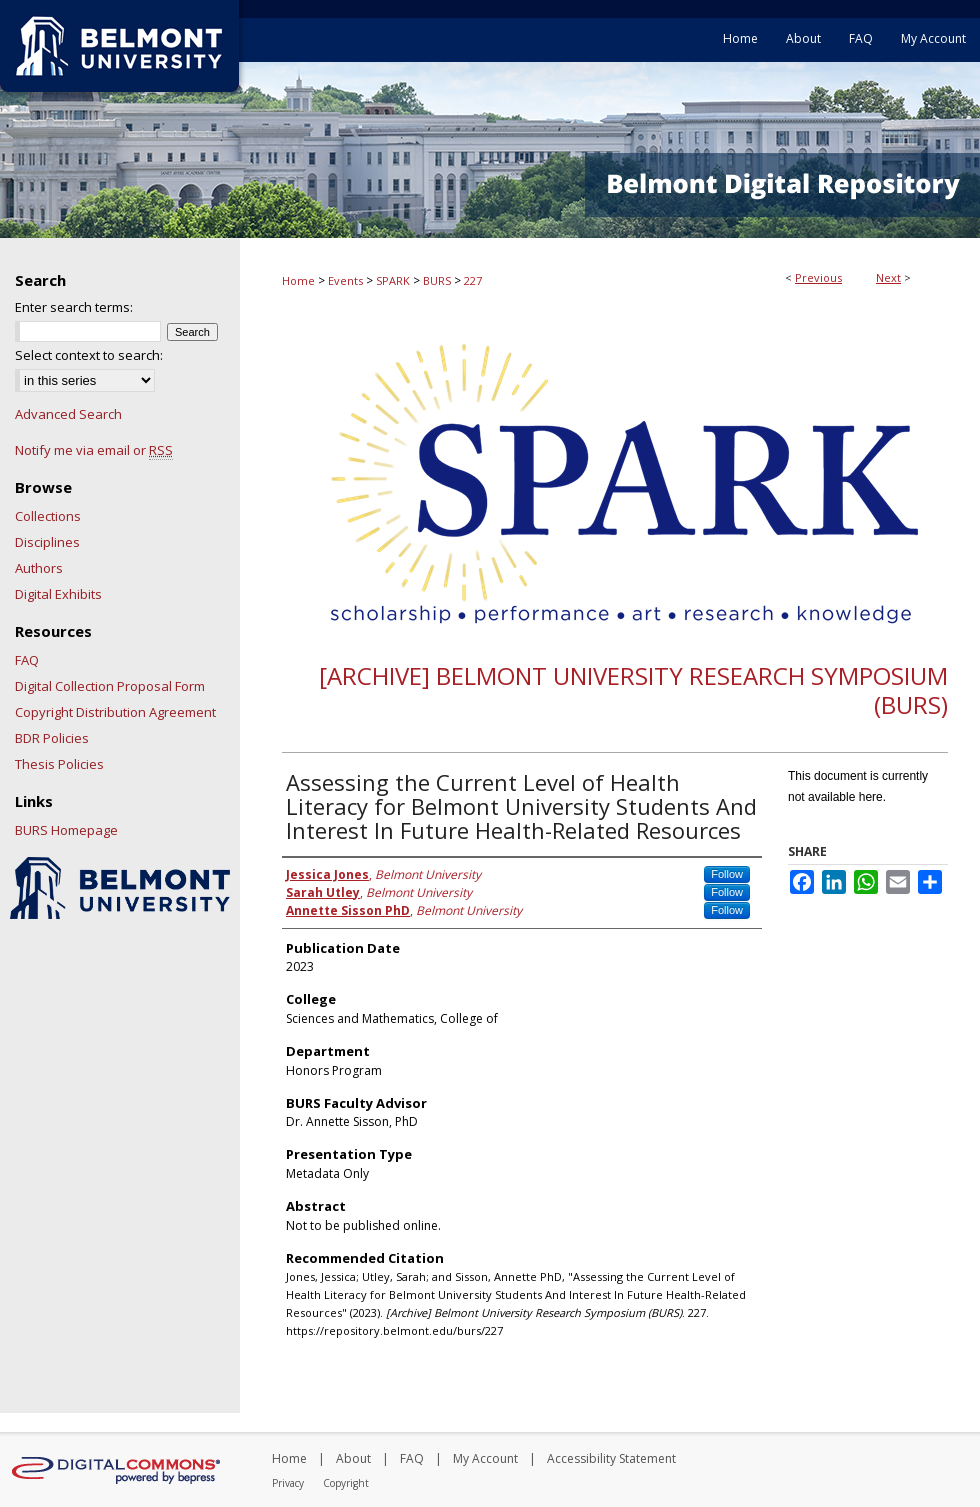 This screenshot has height=1507, width=980. I want to click on Home, so click(298, 280).